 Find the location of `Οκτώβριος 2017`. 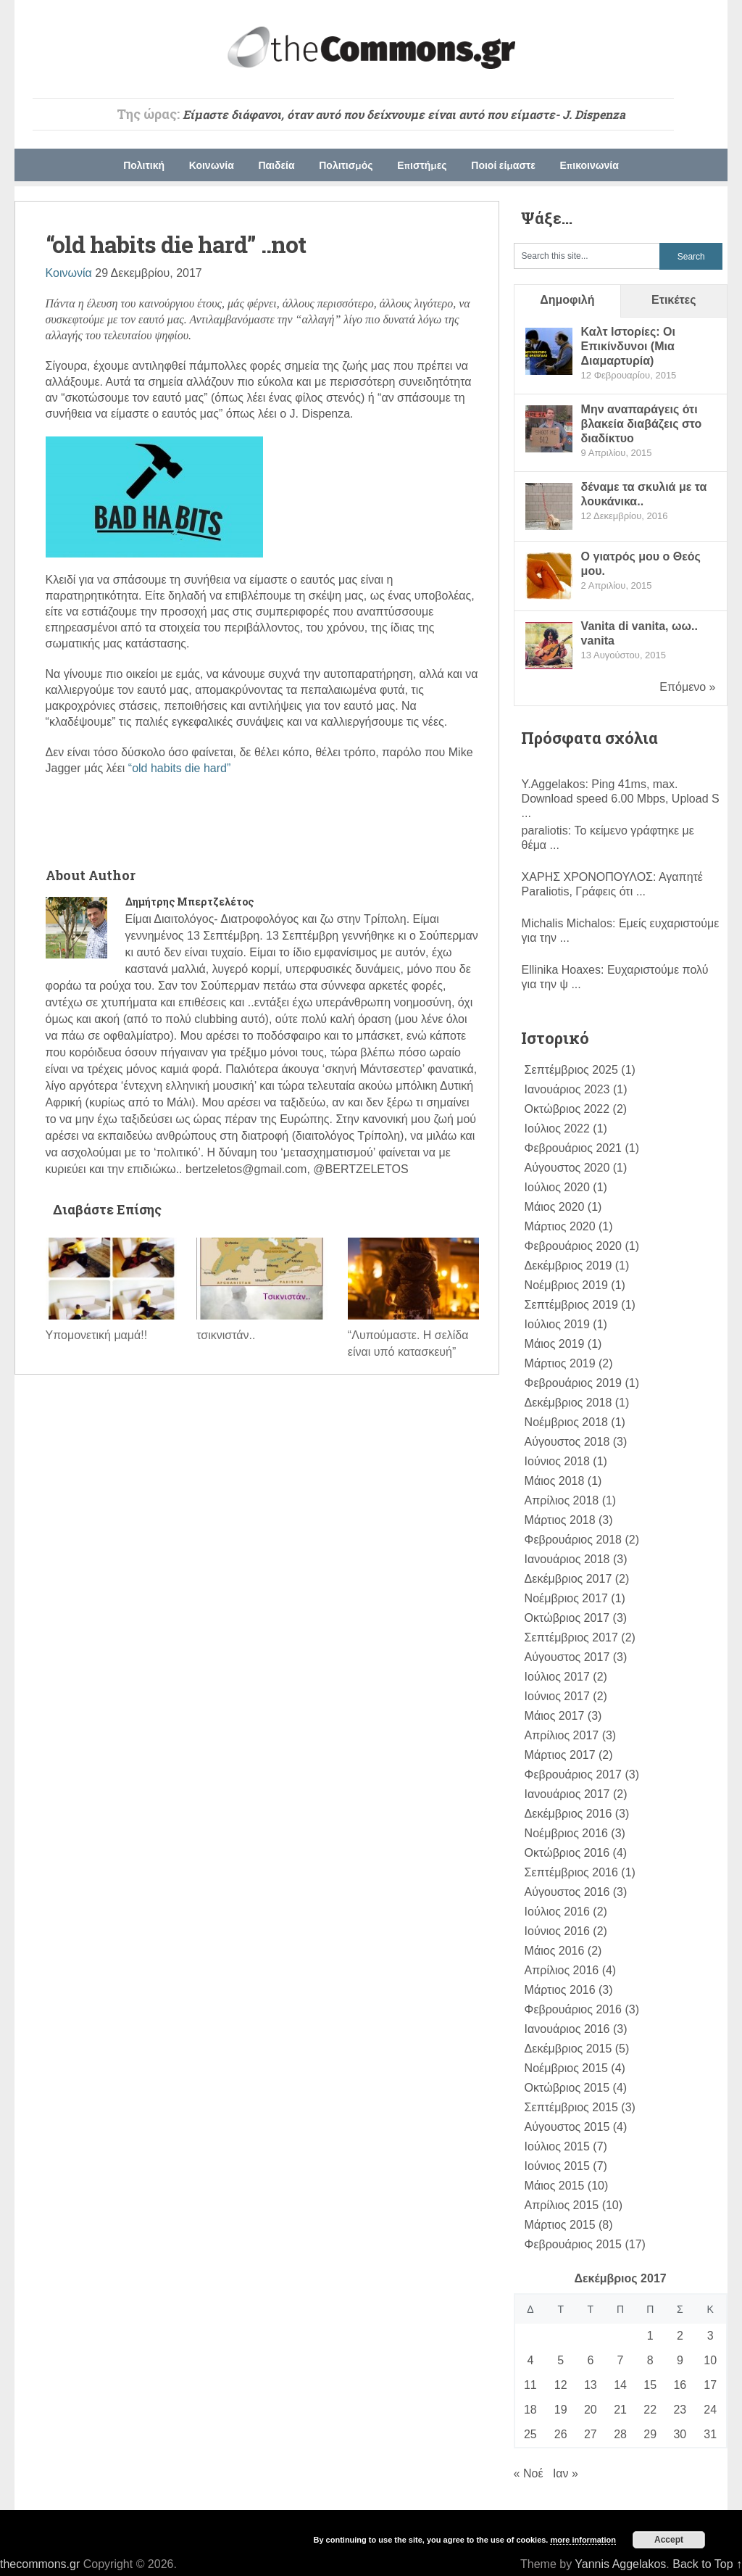

Οκτώβριος 2017 is located at coordinates (567, 1618).